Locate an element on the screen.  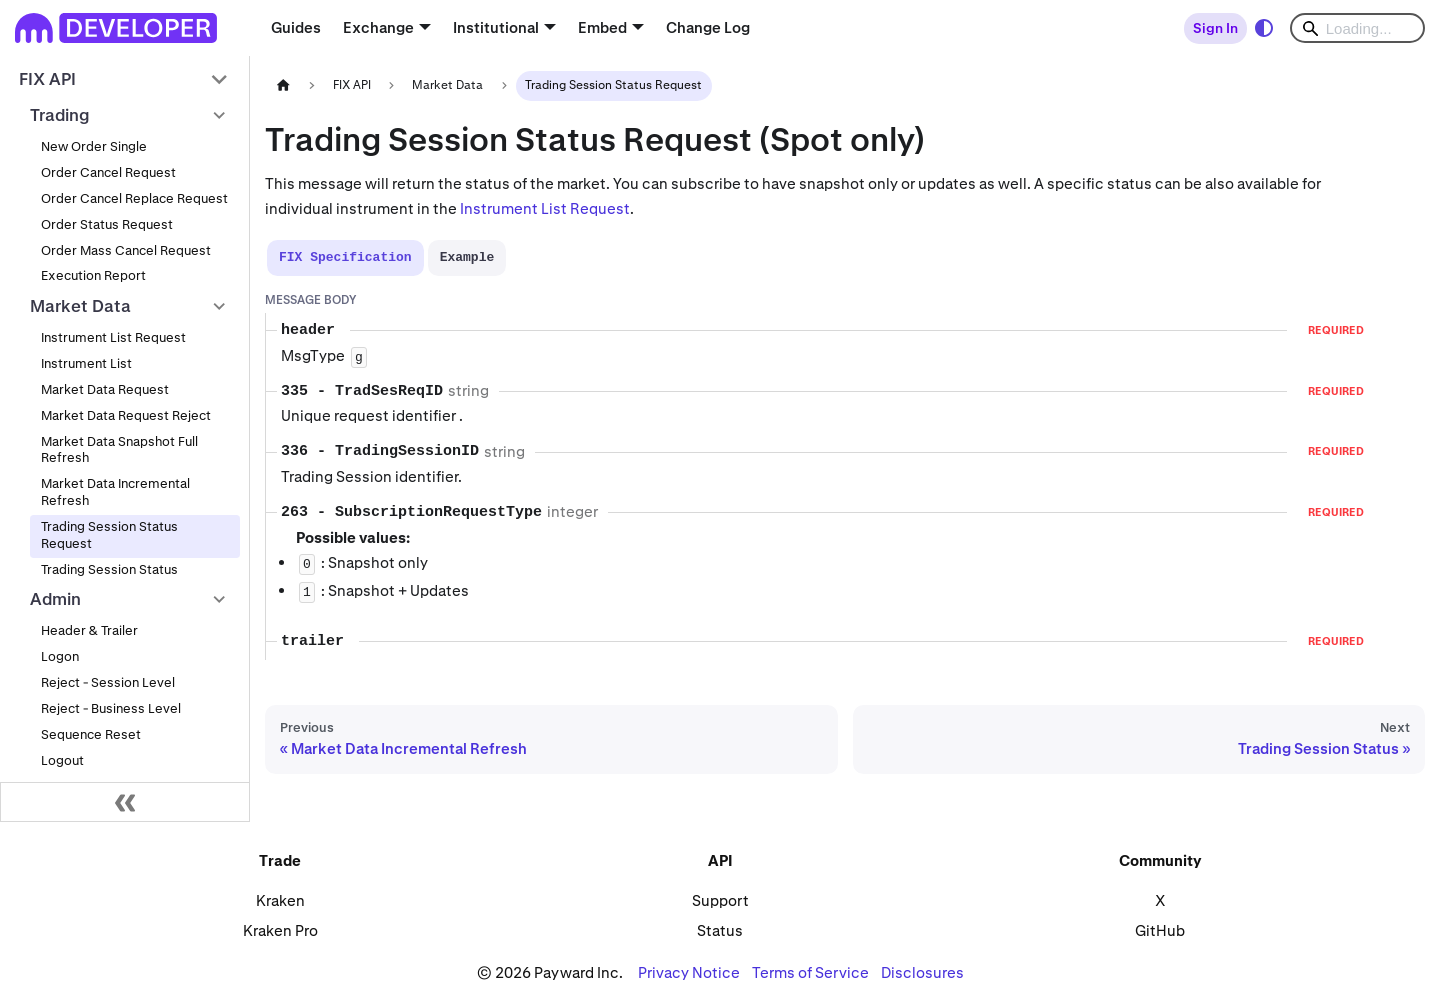
Kraken is located at coordinates (280, 900).